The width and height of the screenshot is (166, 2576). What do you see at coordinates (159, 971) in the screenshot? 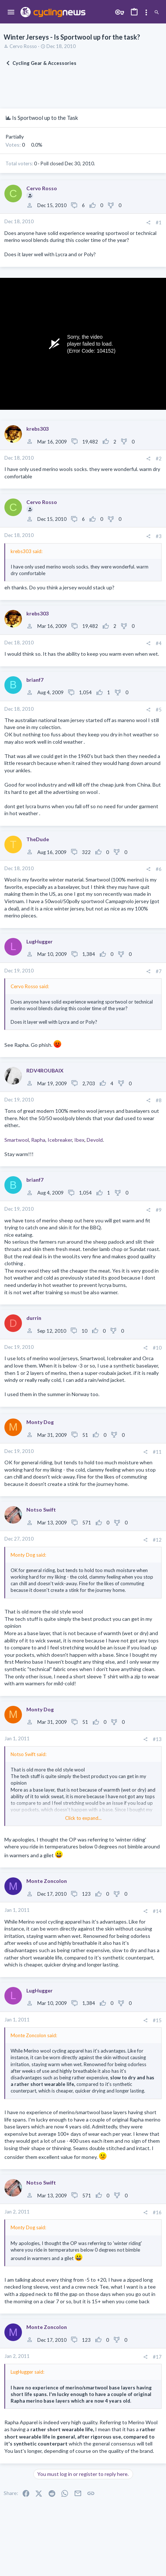
I see `#7` at bounding box center [159, 971].